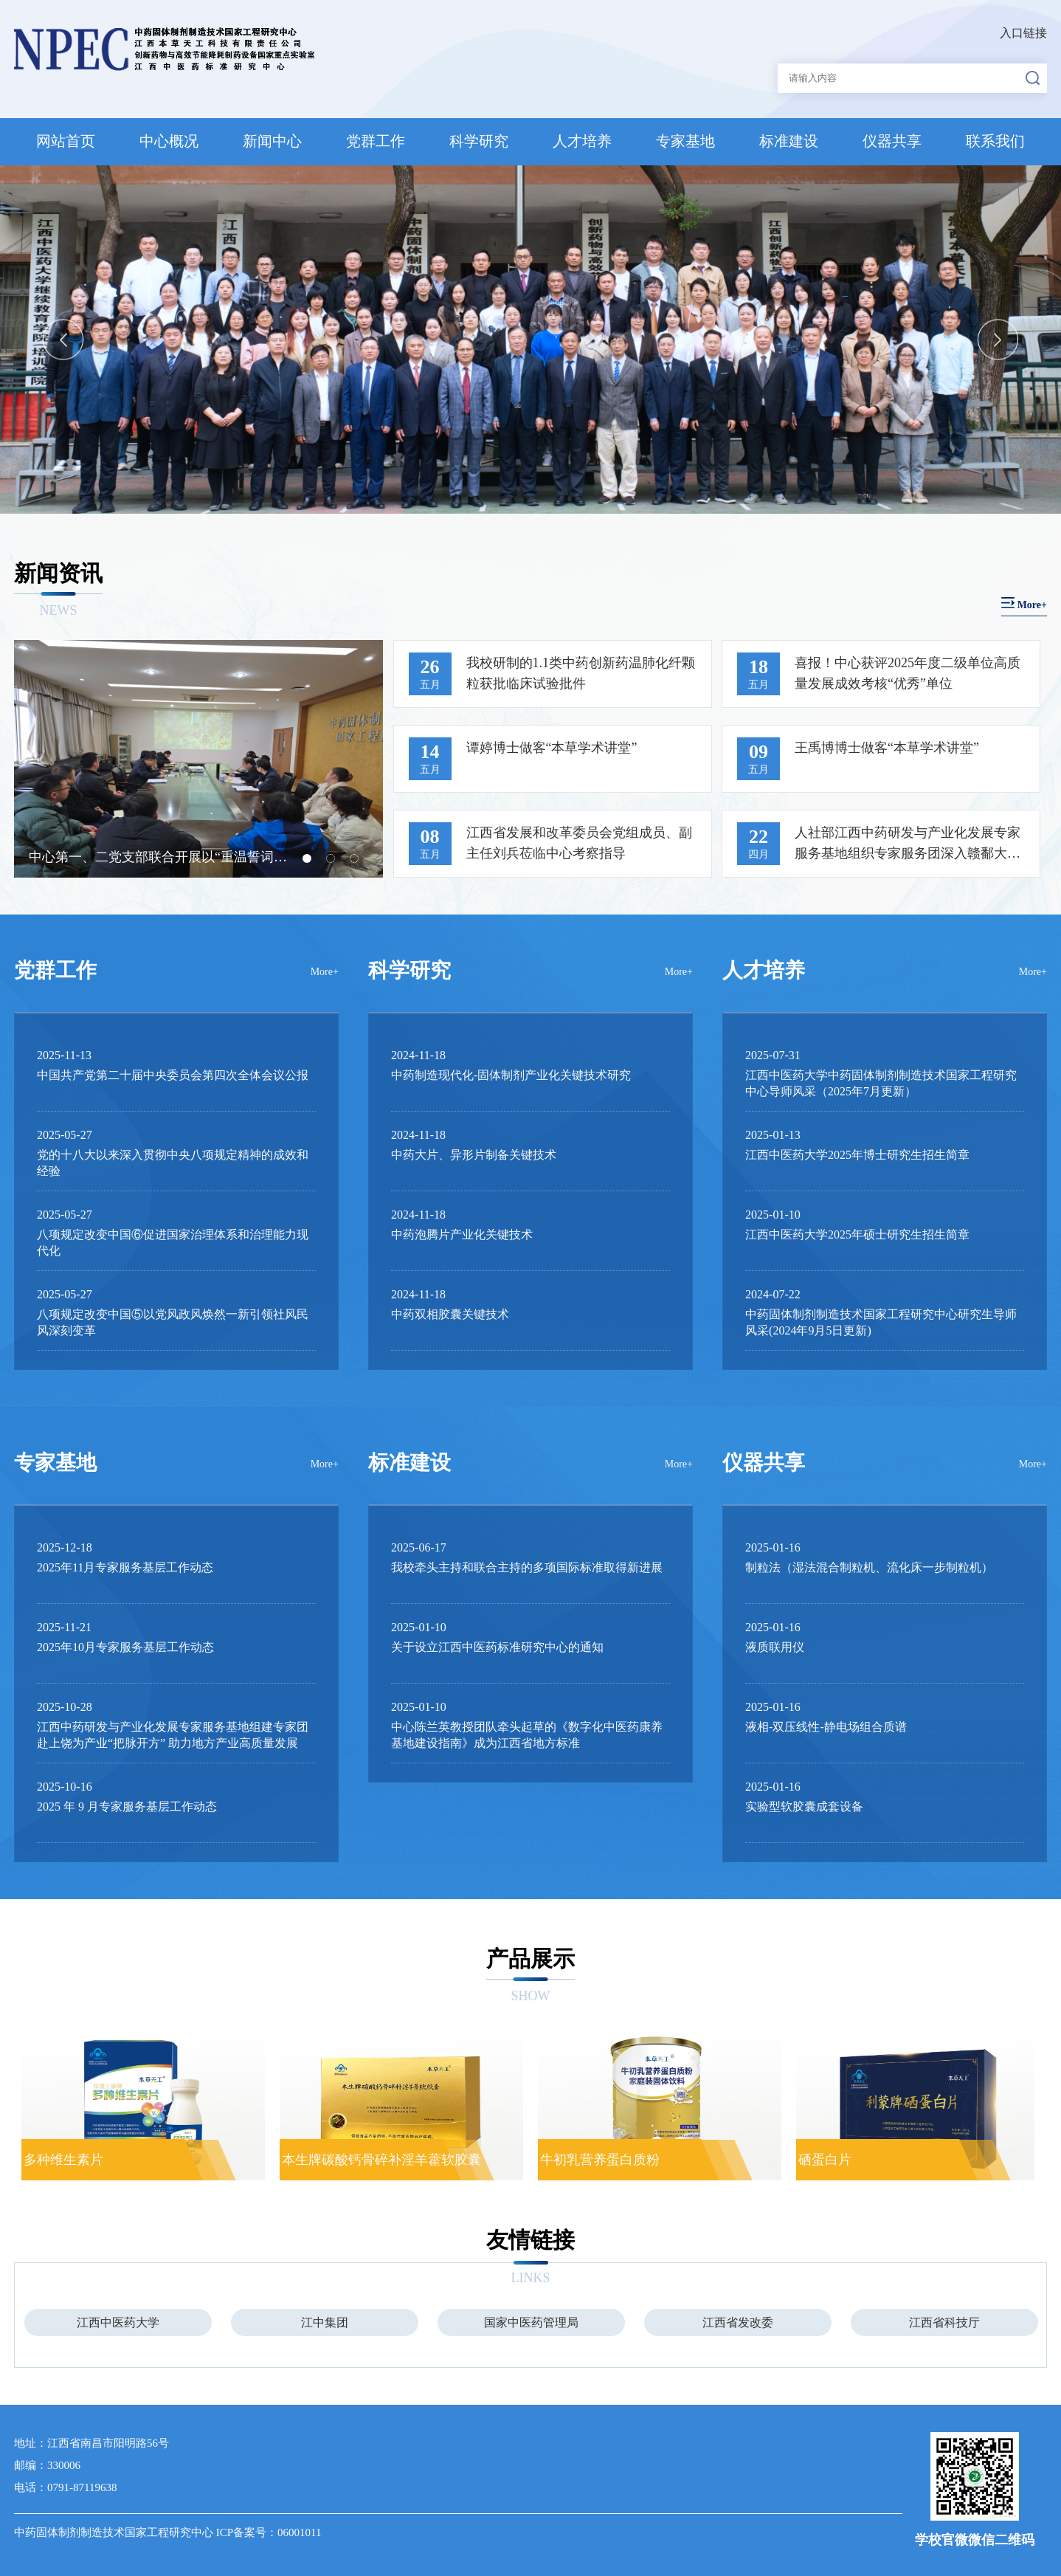  What do you see at coordinates (944, 2322) in the screenshot?
I see `江西省科技厅` at bounding box center [944, 2322].